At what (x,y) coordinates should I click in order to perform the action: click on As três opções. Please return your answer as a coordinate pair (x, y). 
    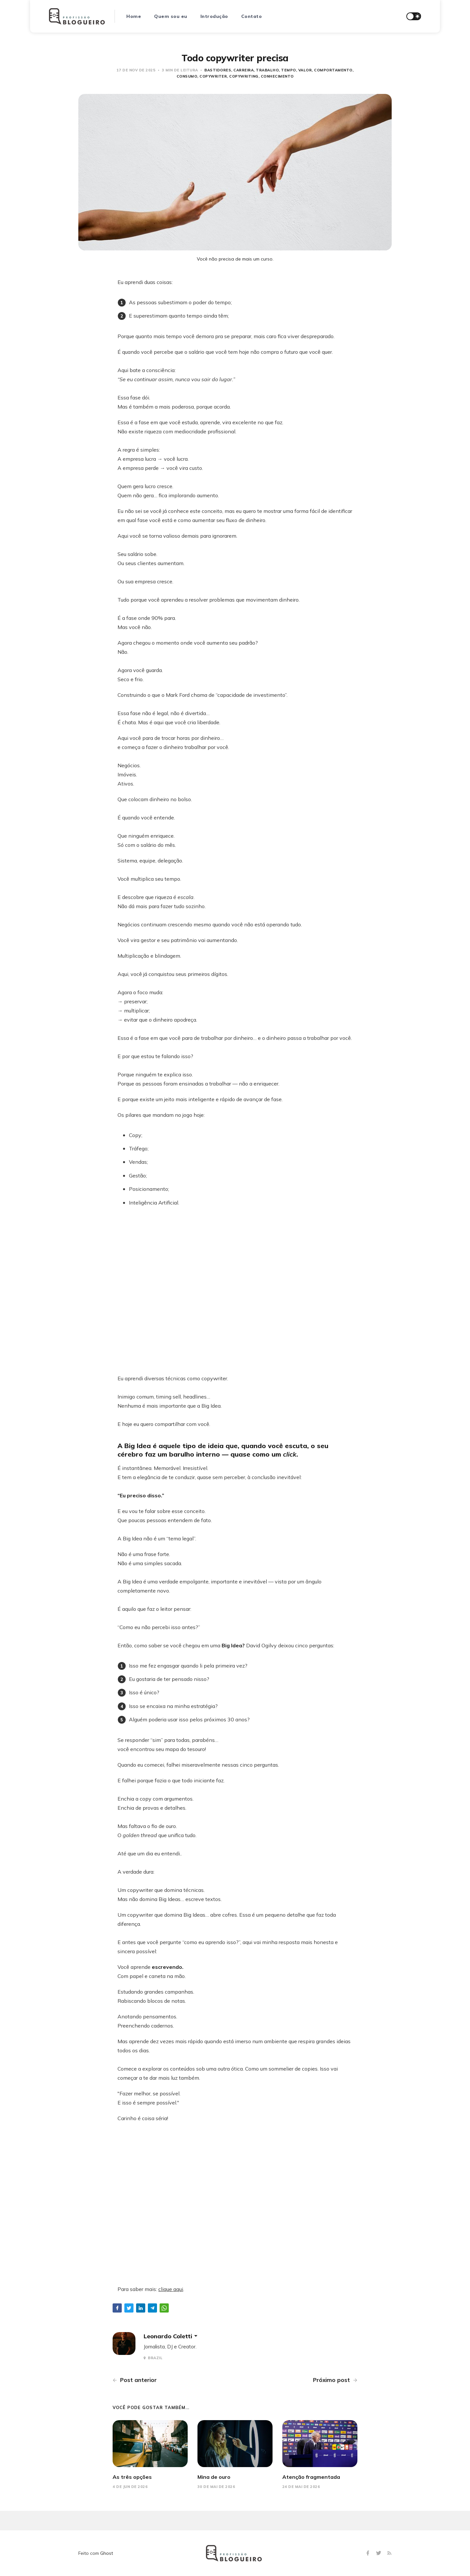
    Looking at the image, I should click on (132, 2477).